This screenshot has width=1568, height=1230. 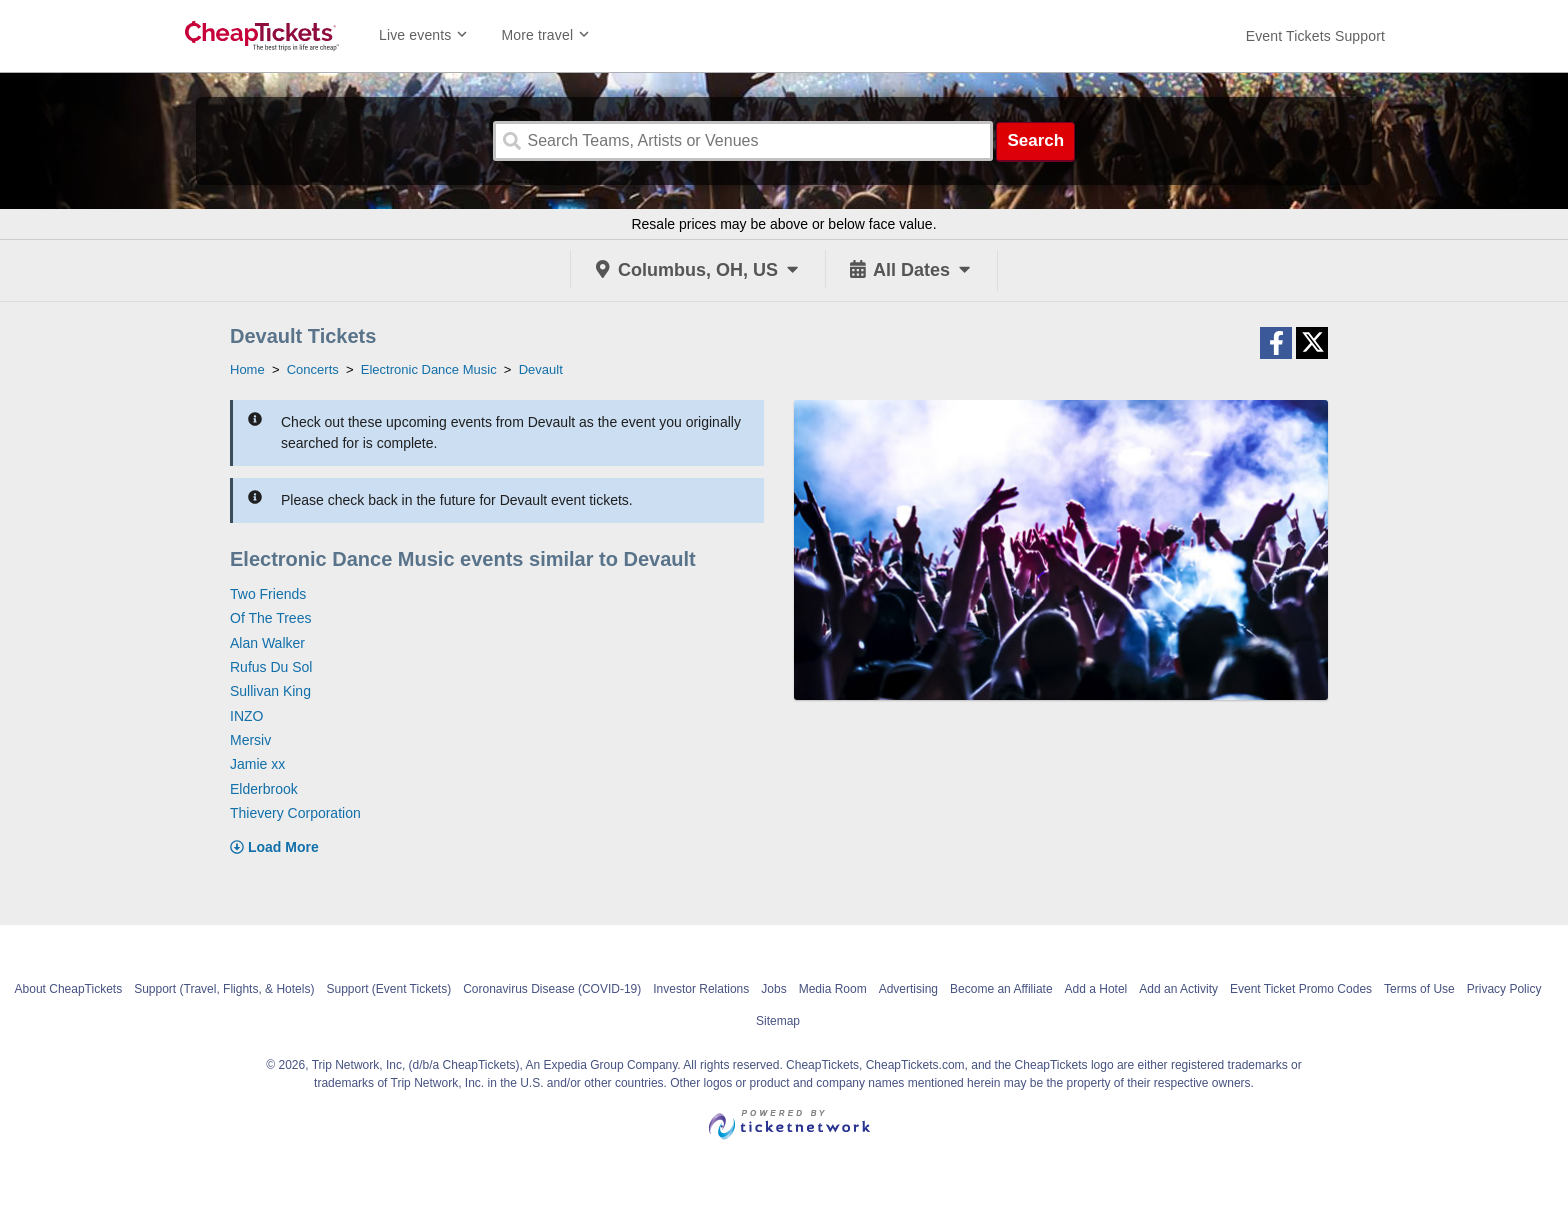 What do you see at coordinates (270, 691) in the screenshot?
I see `Sullivan King` at bounding box center [270, 691].